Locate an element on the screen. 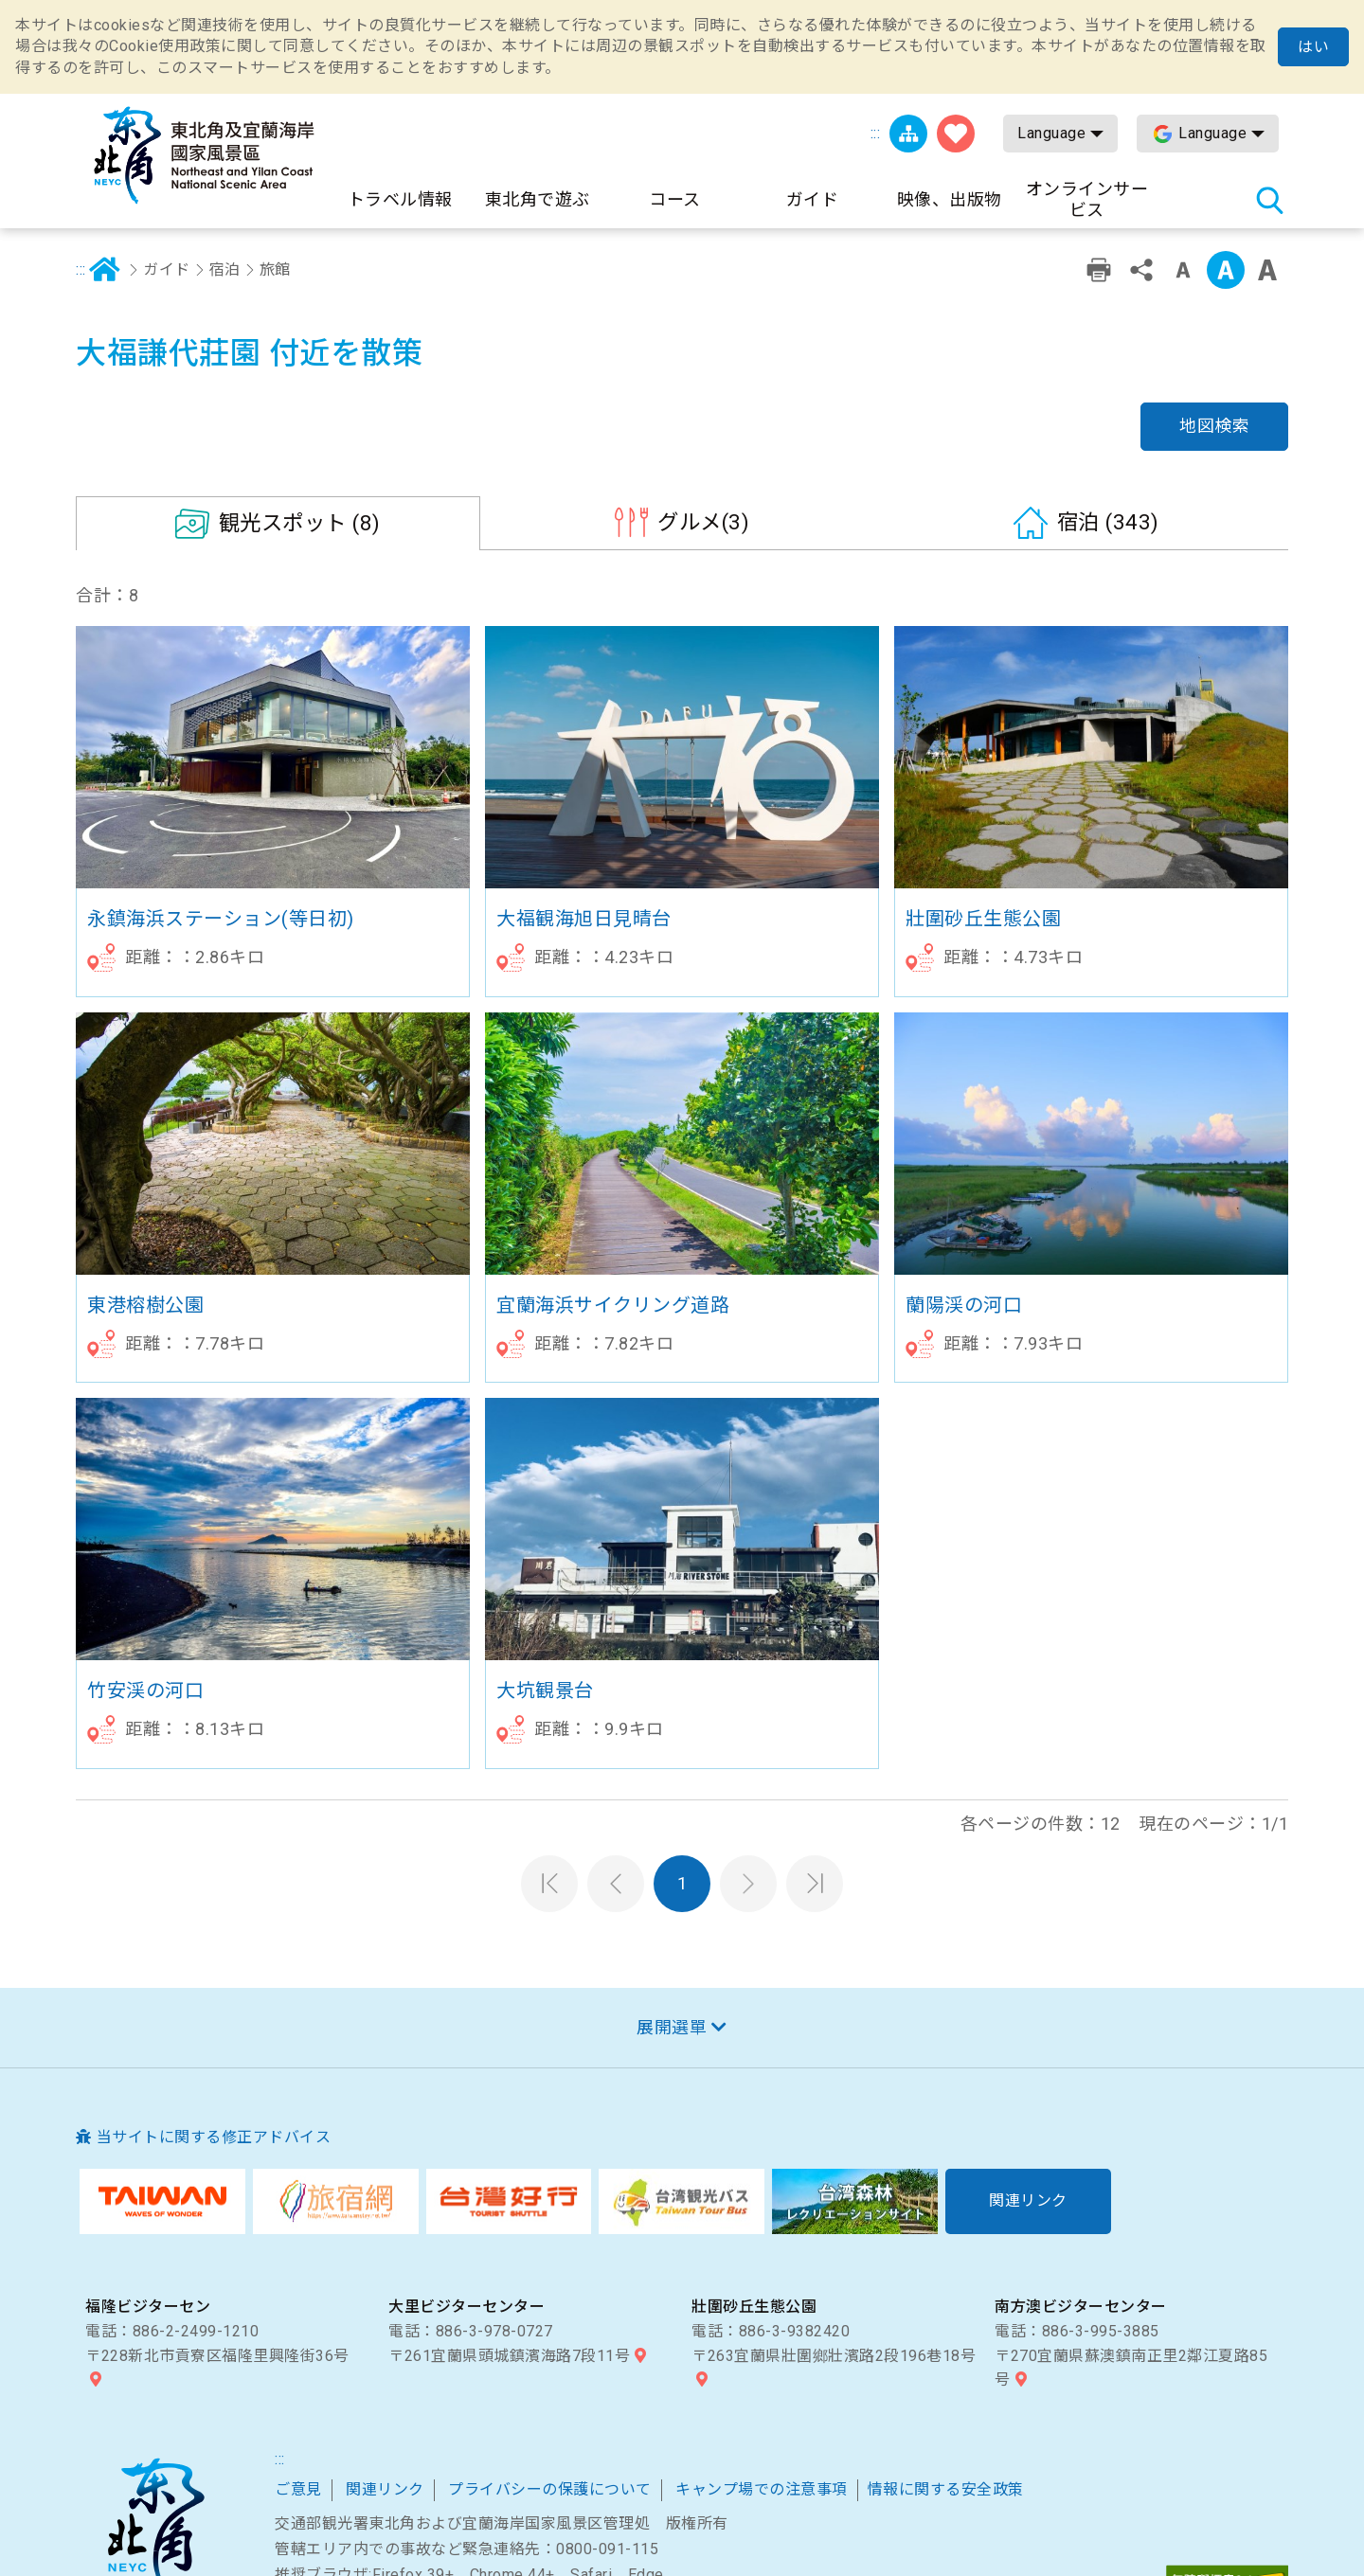 The image size is (1364, 2576). キャンプ場での注意事項 is located at coordinates (761, 2396).